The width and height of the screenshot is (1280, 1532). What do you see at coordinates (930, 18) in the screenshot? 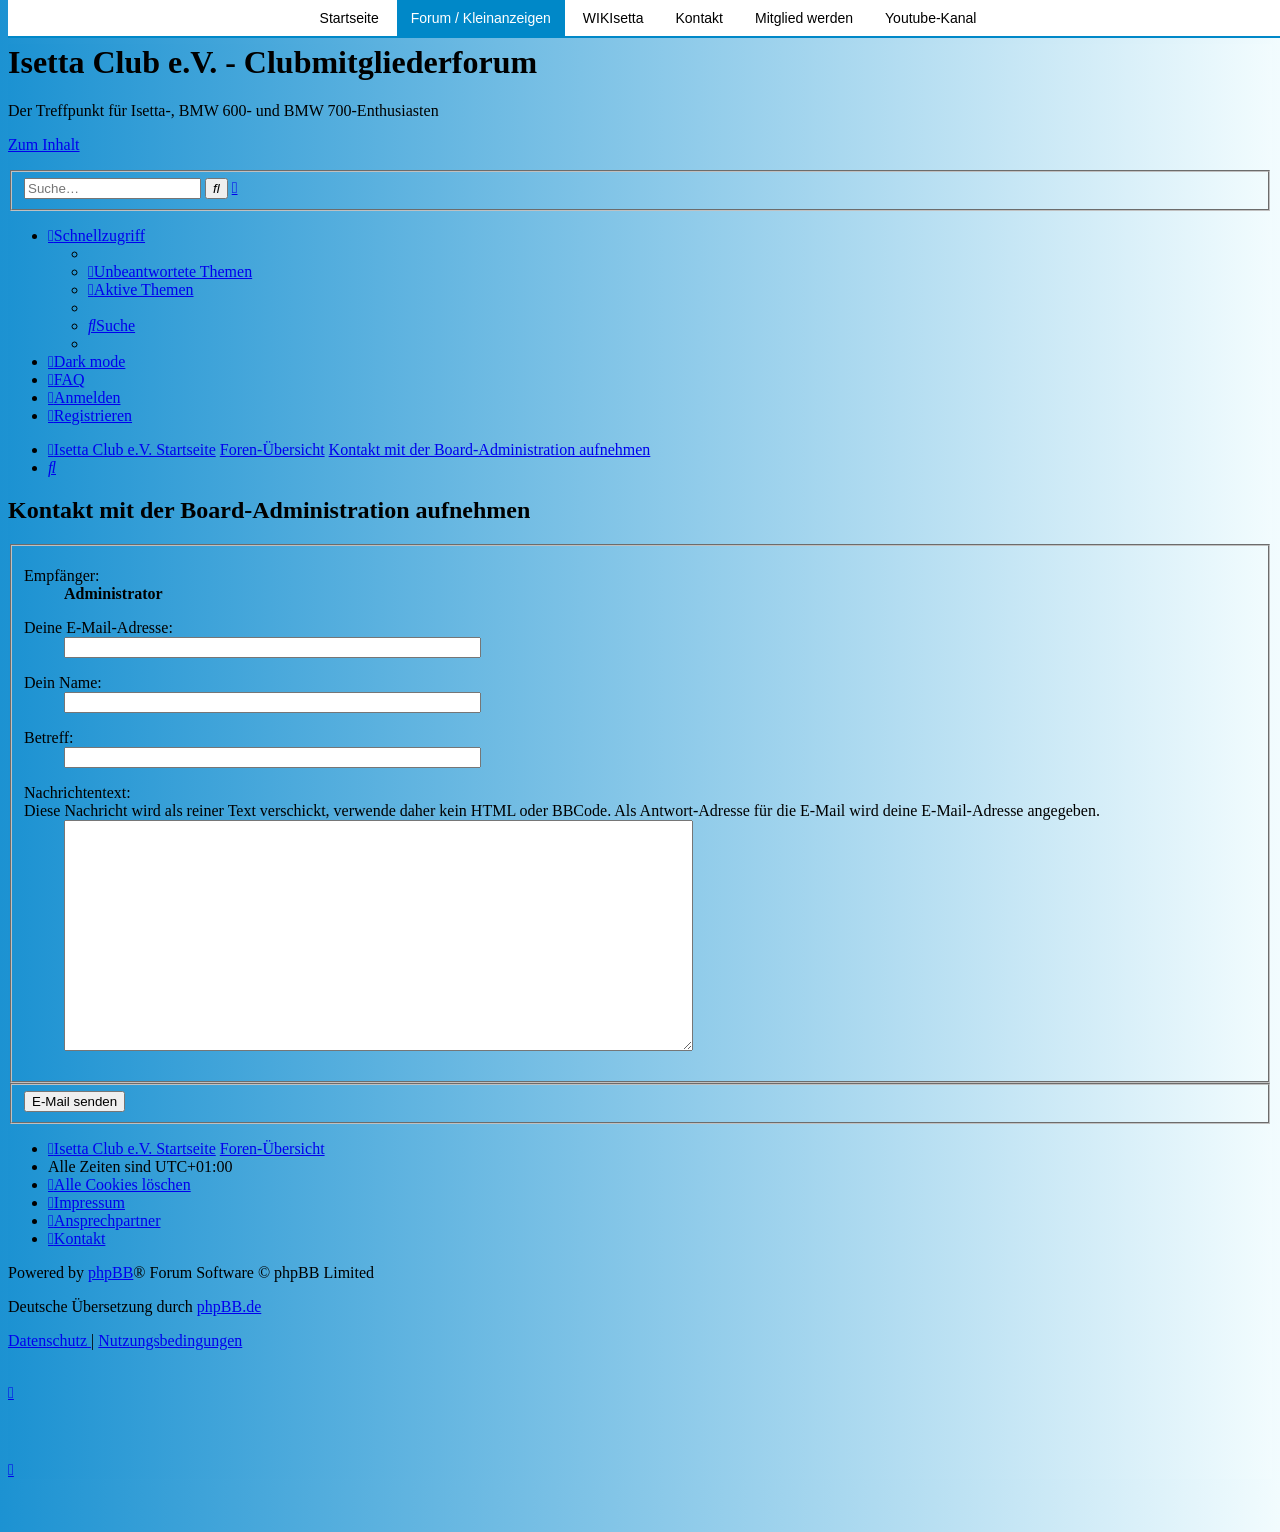
I see `Youtube-Kanal` at bounding box center [930, 18].